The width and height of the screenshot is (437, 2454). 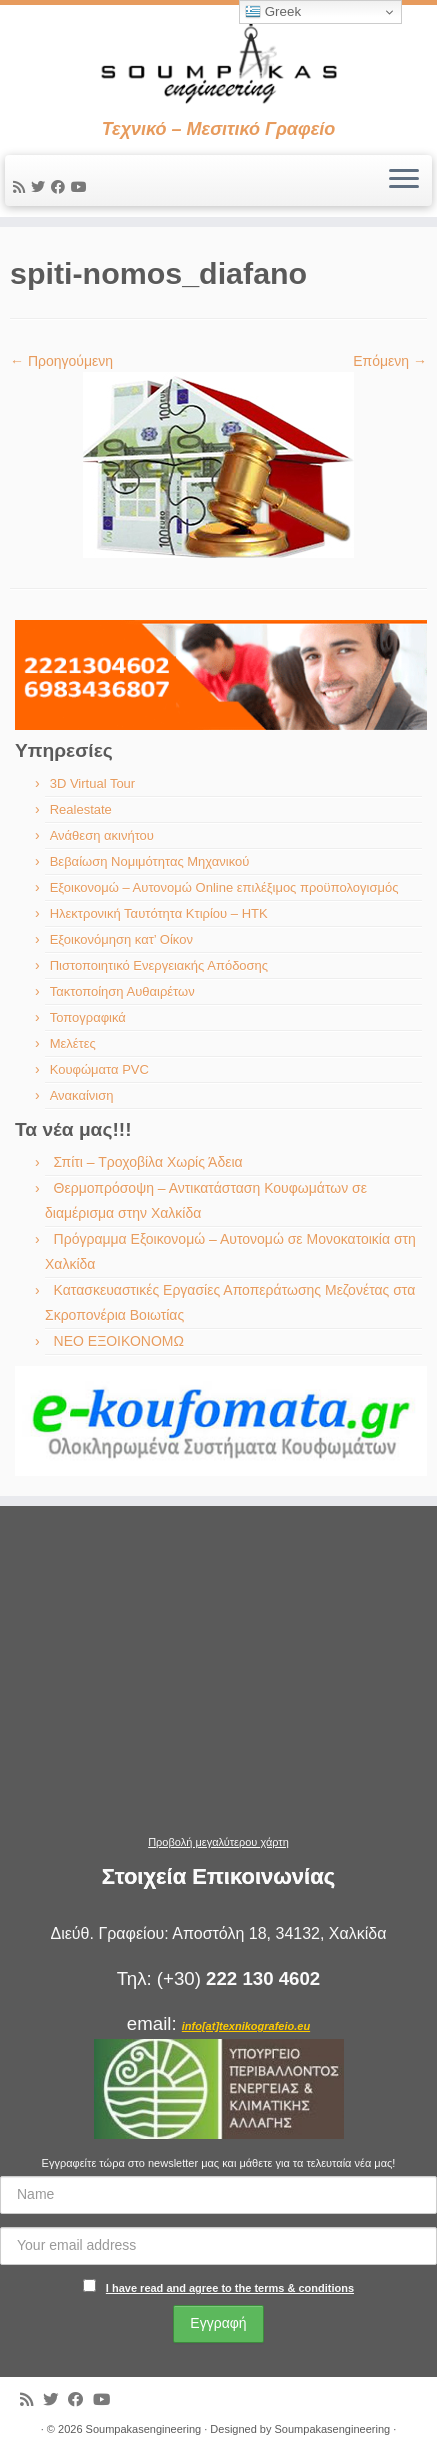 I want to click on Κουφώματα PVC, so click(x=99, y=1069).